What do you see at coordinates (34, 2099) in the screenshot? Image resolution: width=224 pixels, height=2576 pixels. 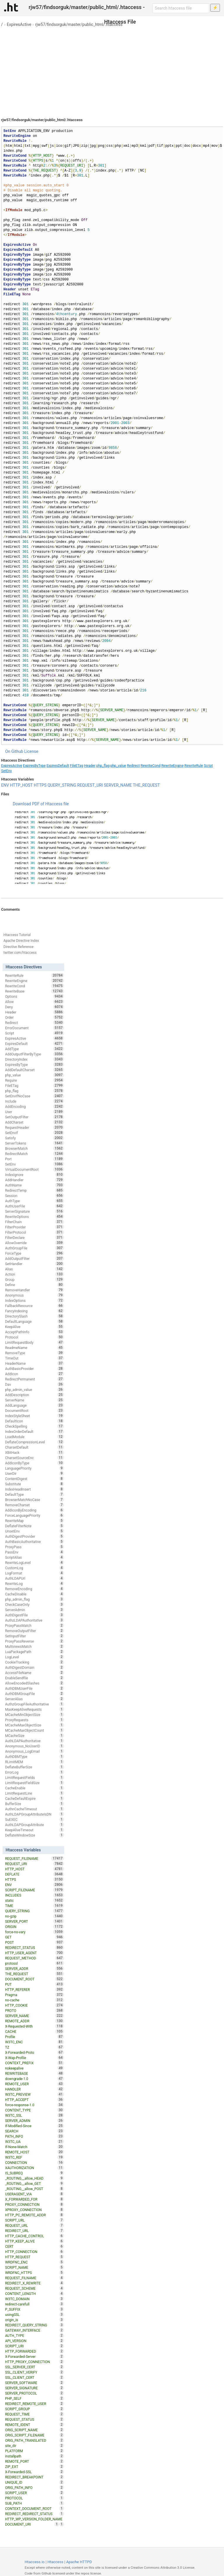 I see `HTTP_ACCEPT` at bounding box center [34, 2099].